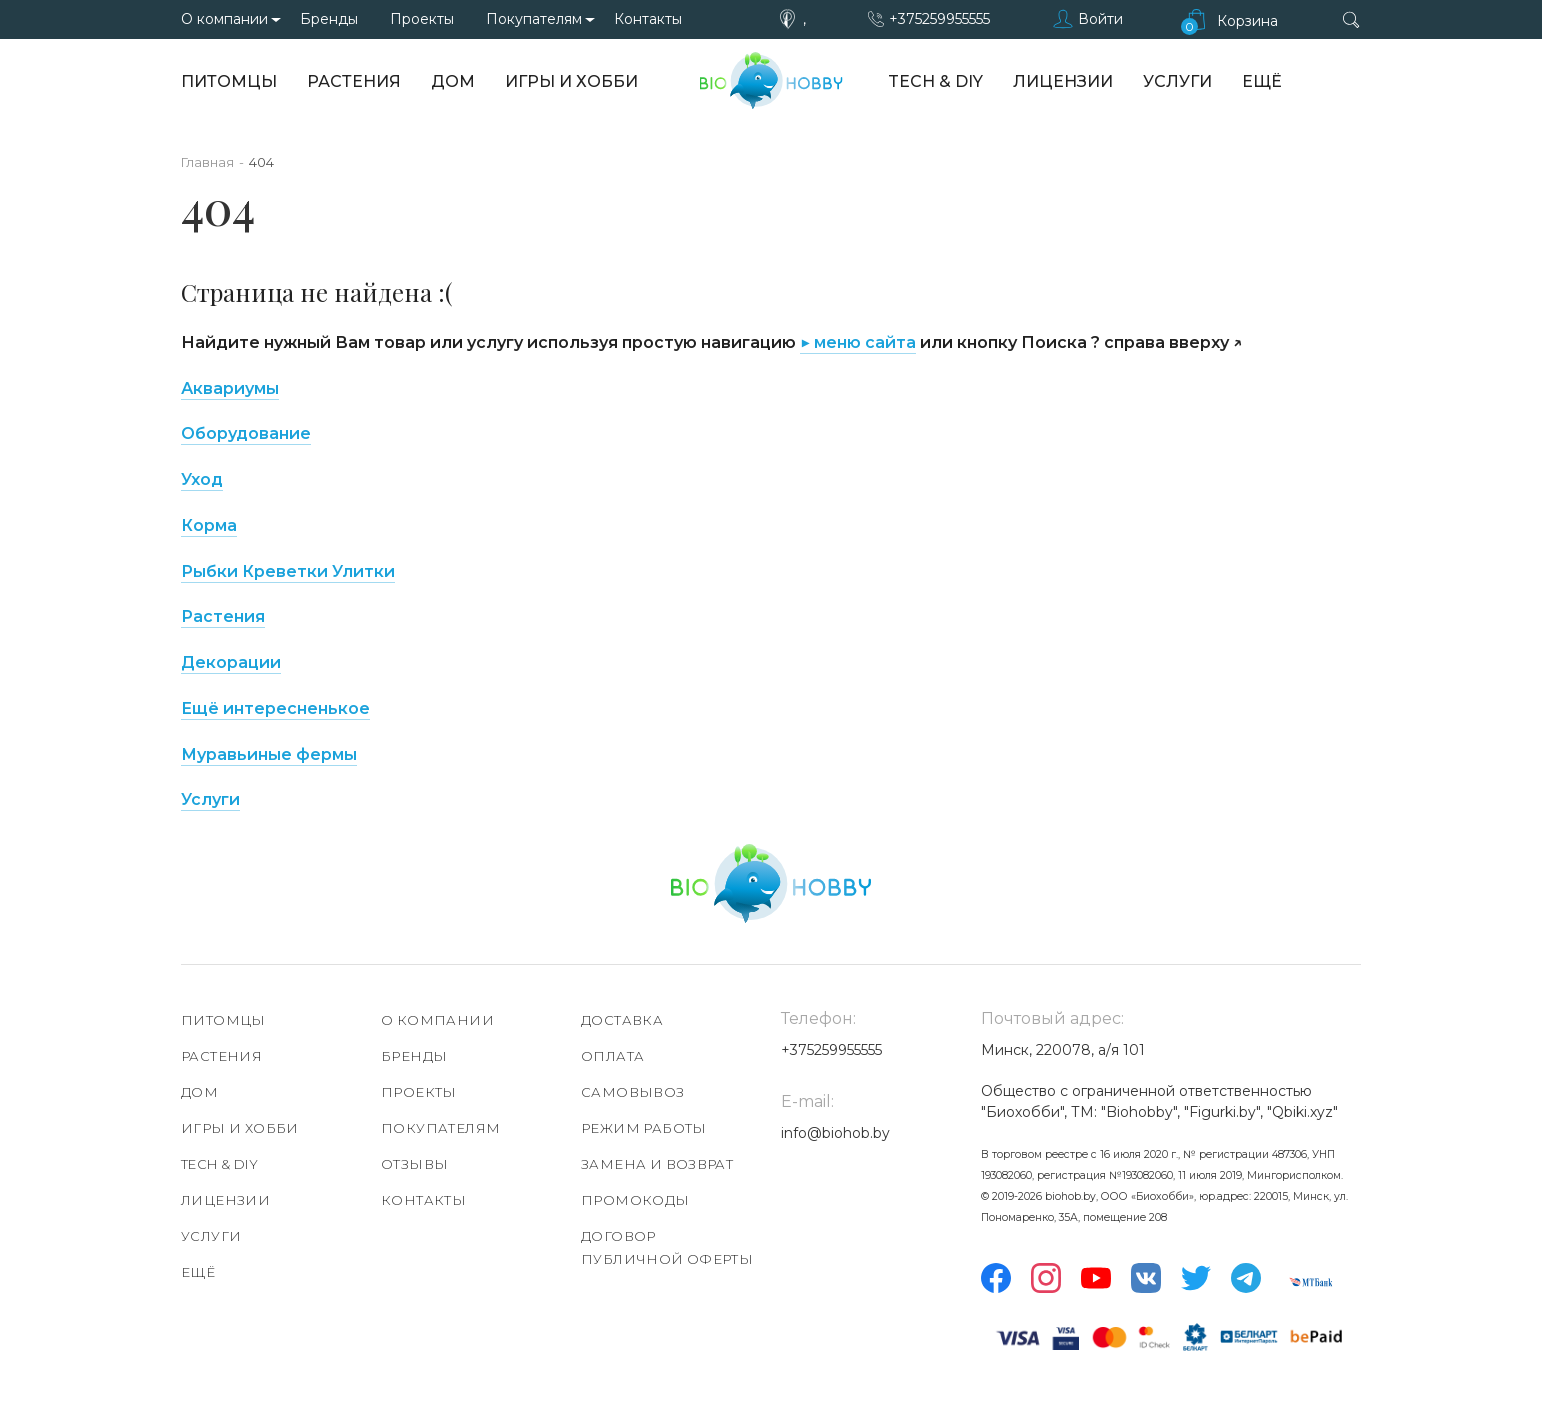  What do you see at coordinates (635, 1200) in the screenshot?
I see `Промокоды` at bounding box center [635, 1200].